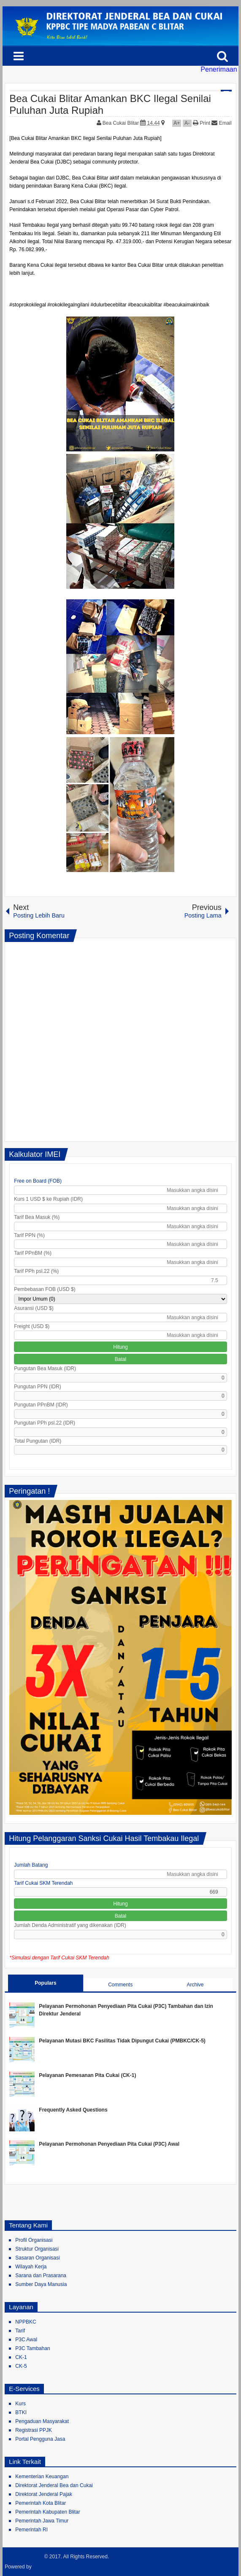  What do you see at coordinates (37, 2258) in the screenshot?
I see `Sasaran Organisasi` at bounding box center [37, 2258].